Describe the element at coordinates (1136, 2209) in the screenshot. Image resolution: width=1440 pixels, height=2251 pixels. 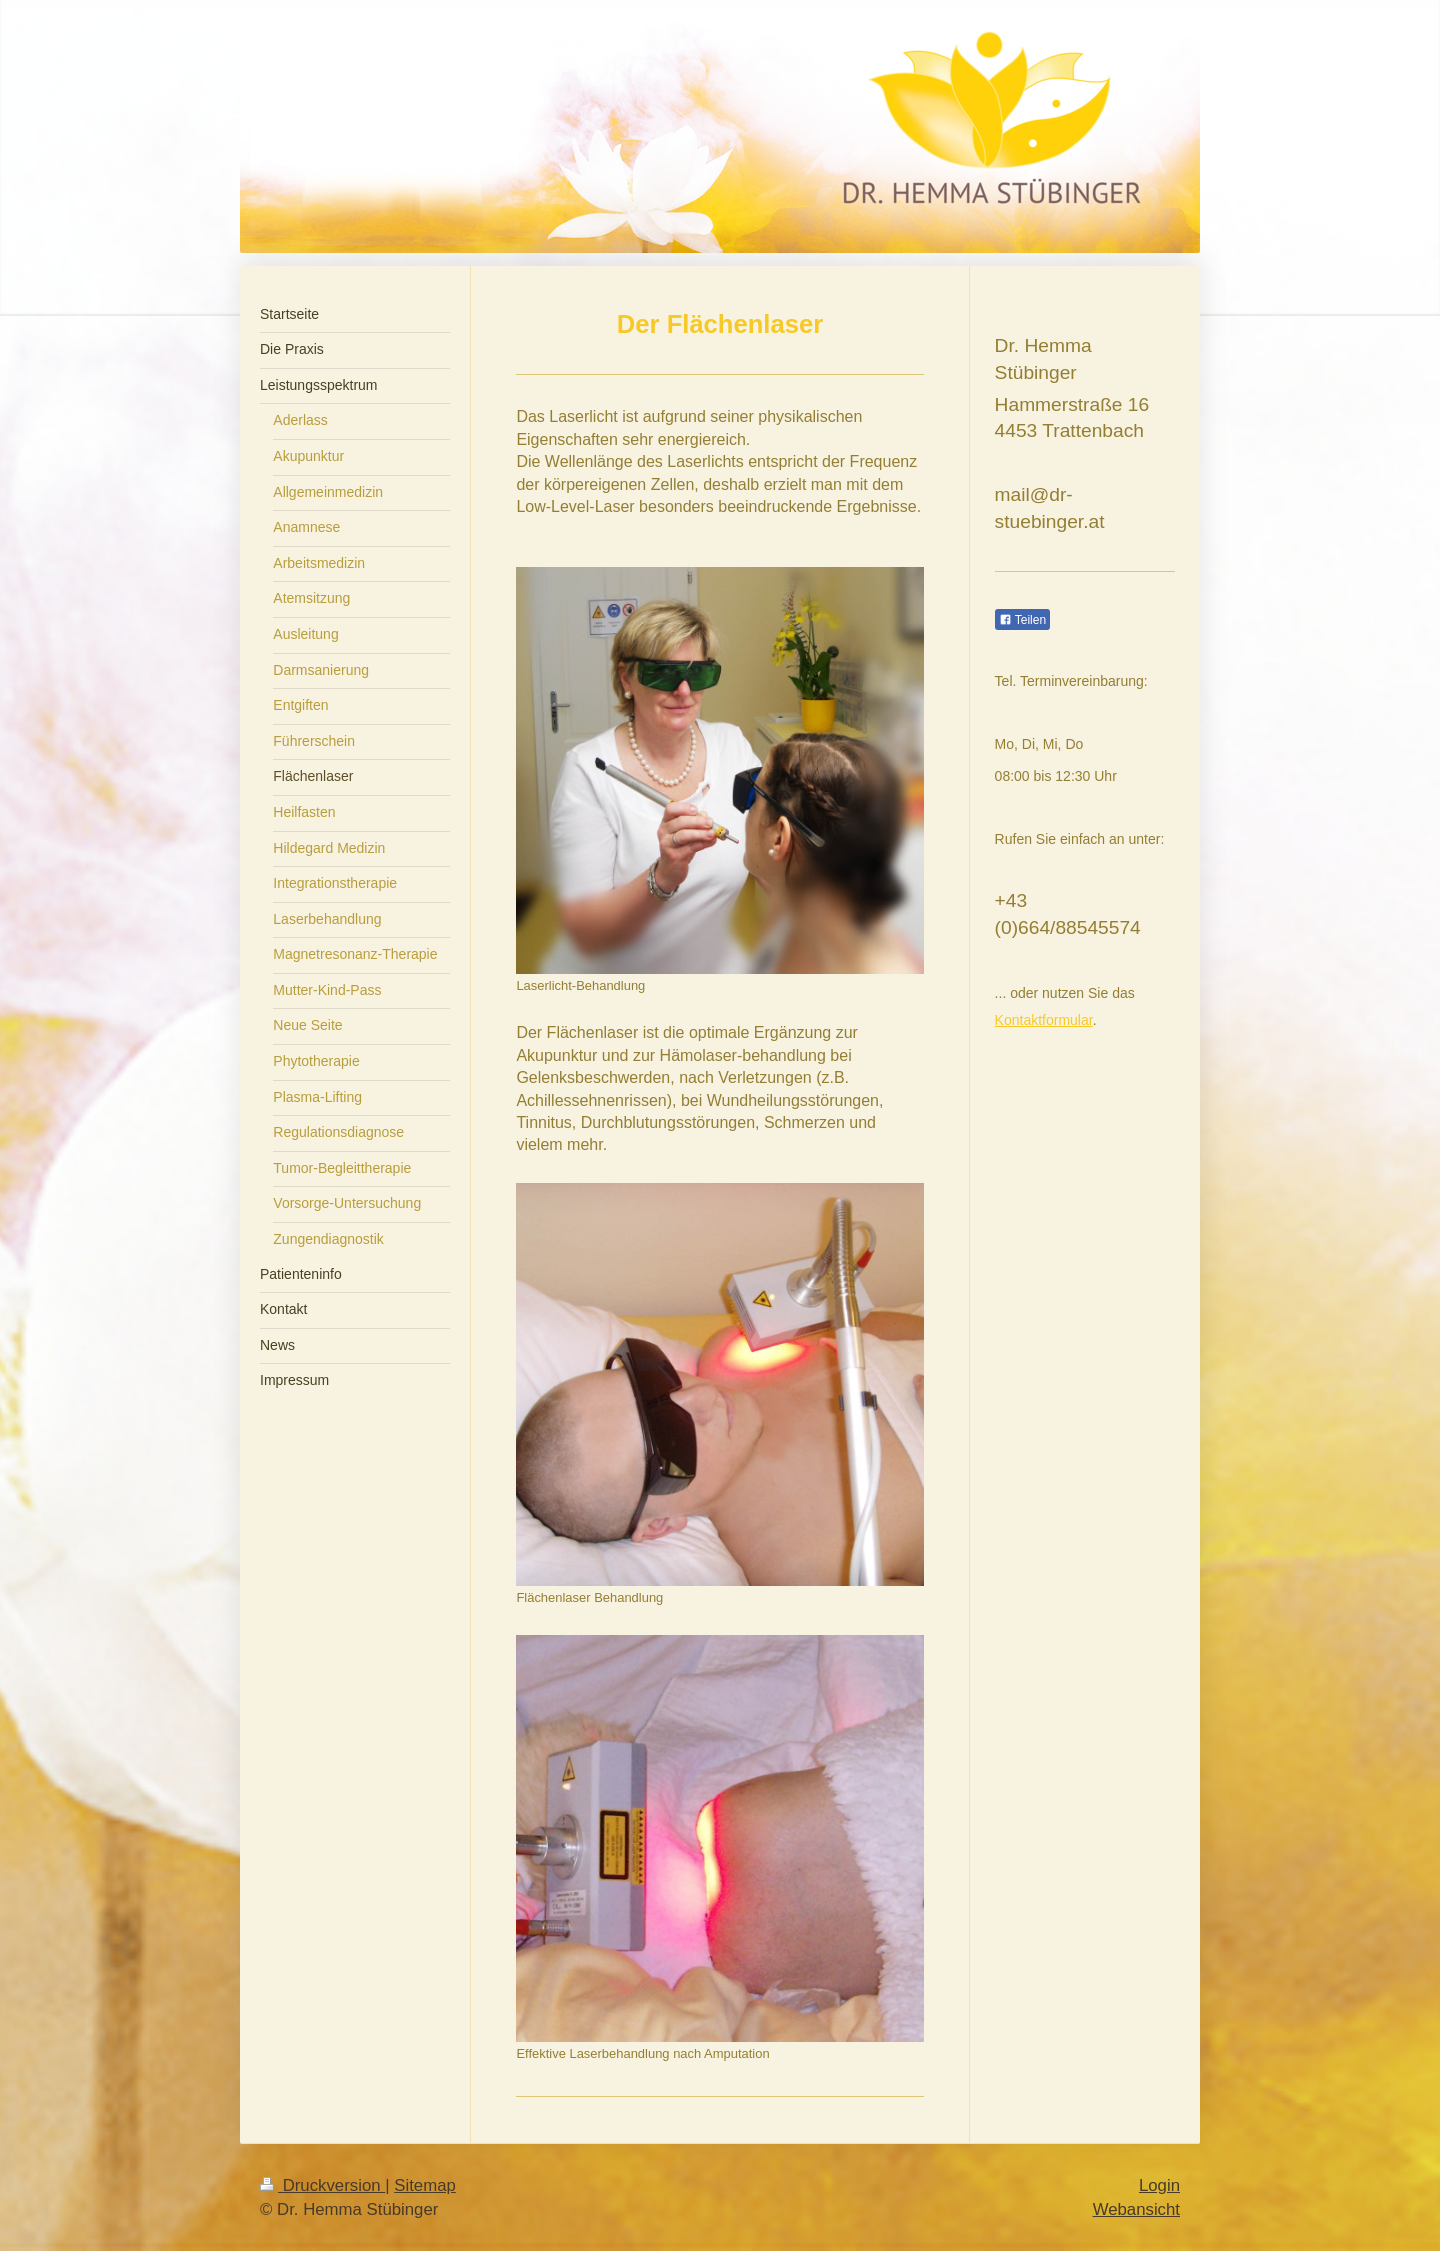
I see `Webansicht` at that location.